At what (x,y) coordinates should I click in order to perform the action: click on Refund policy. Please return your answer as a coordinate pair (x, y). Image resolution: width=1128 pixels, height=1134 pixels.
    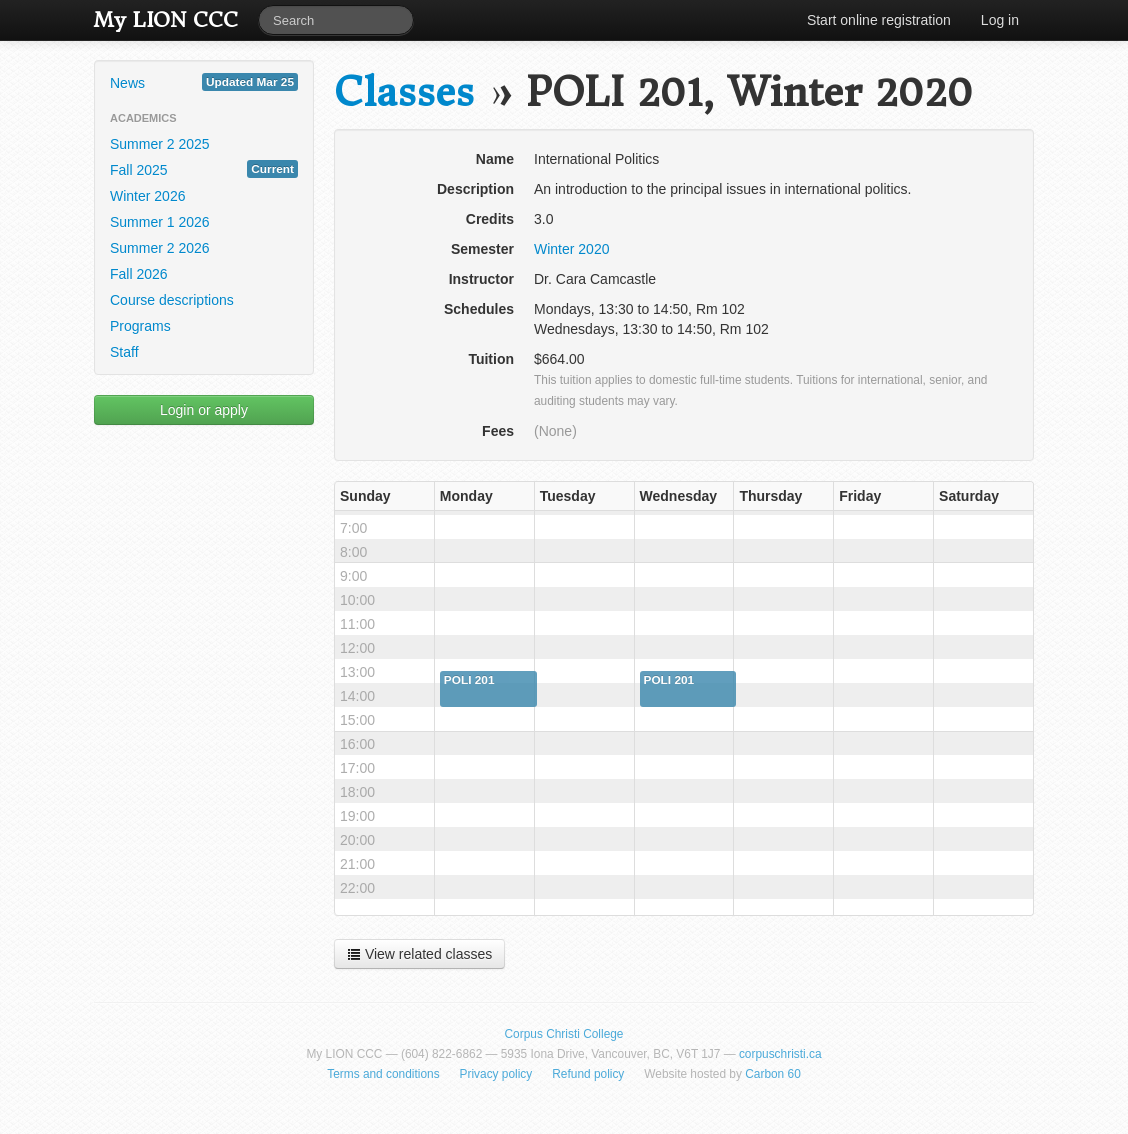
    Looking at the image, I should click on (588, 1074).